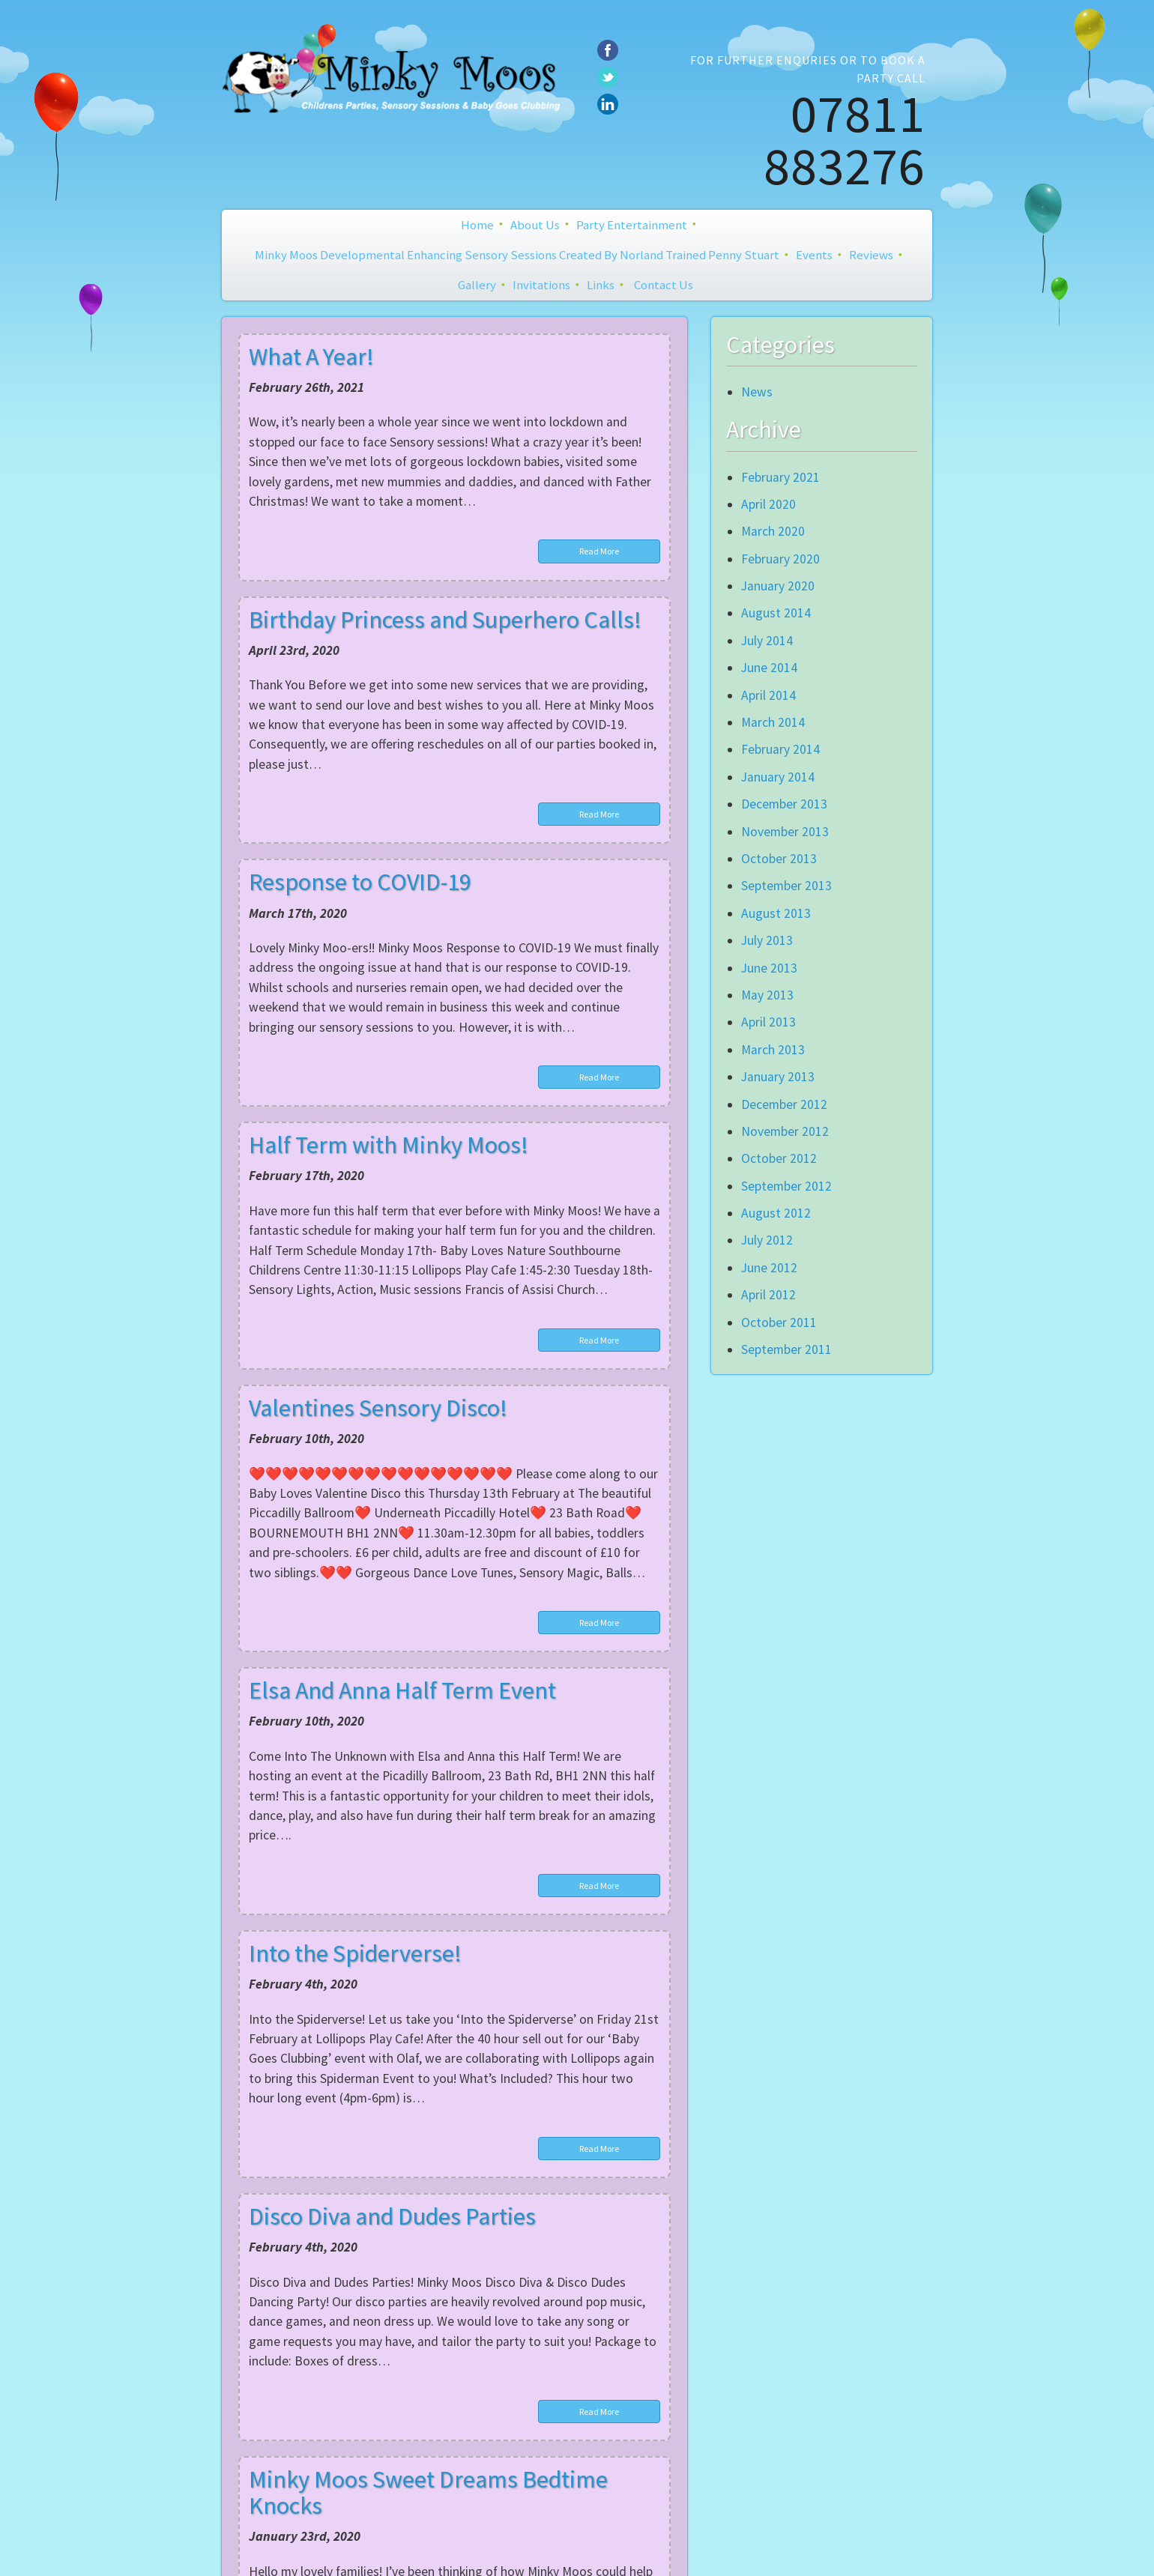  Describe the element at coordinates (778, 777) in the screenshot. I see `January 2014` at that location.